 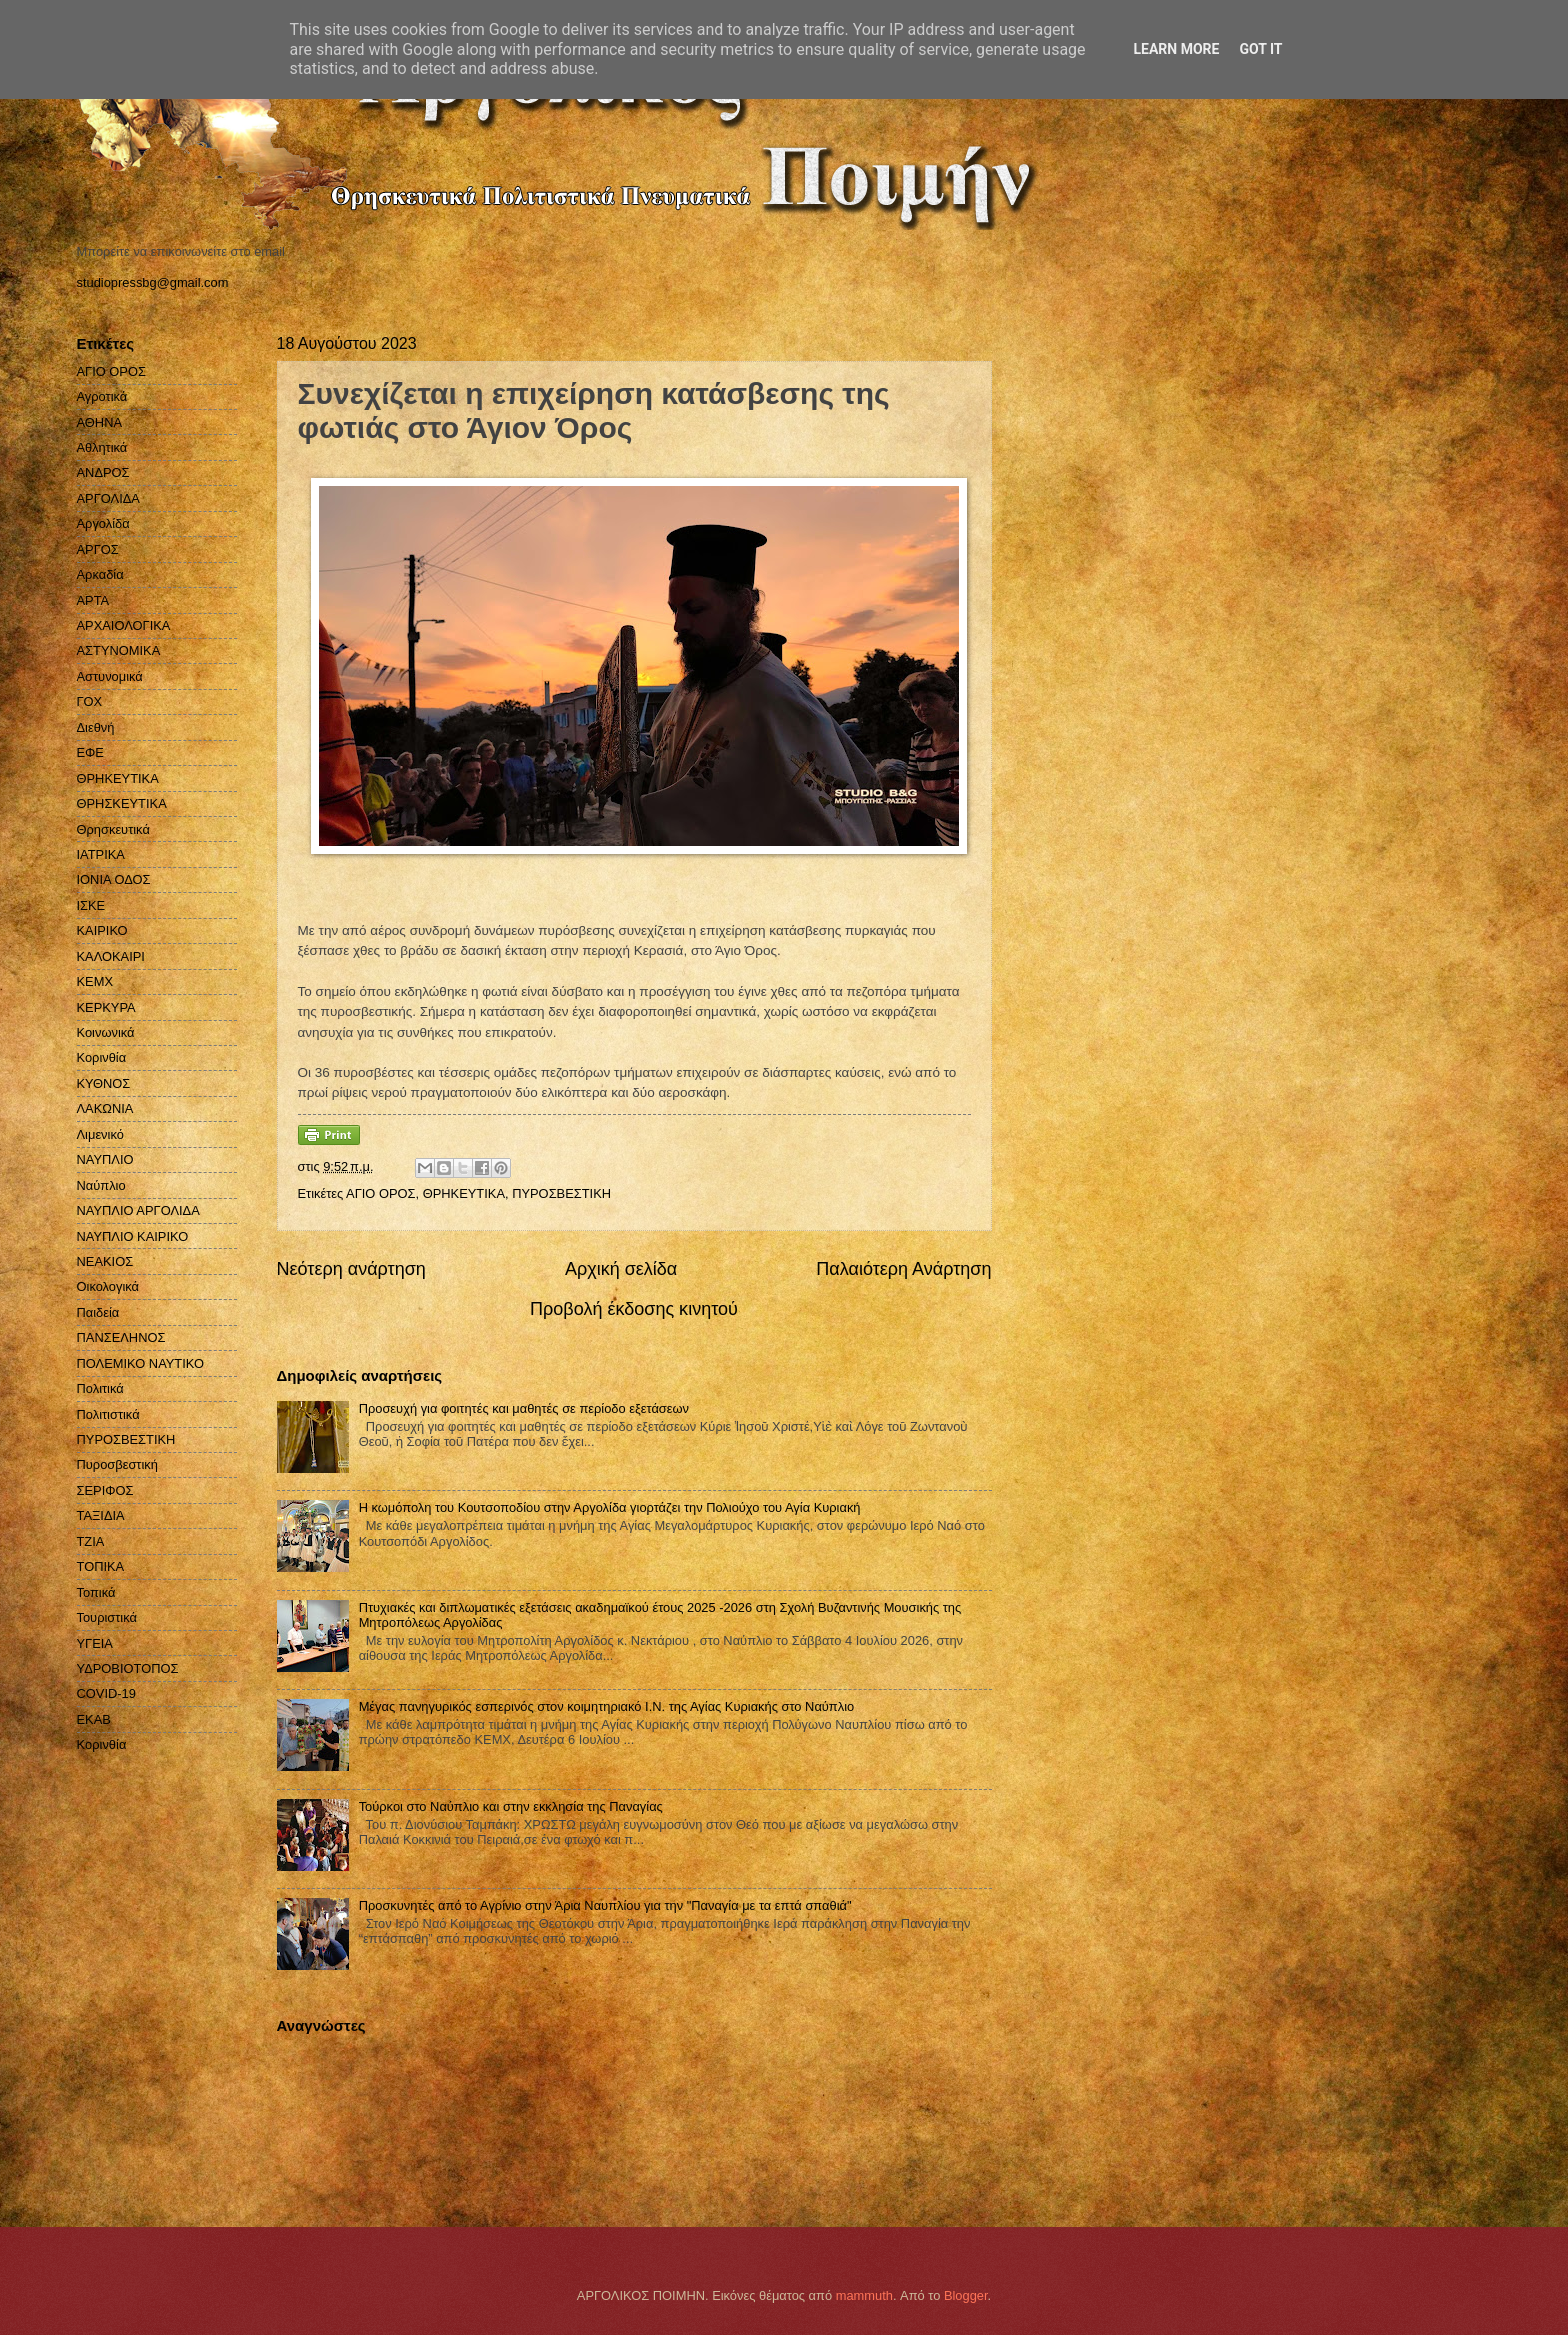 I want to click on COVID-19, so click(x=106, y=1693).